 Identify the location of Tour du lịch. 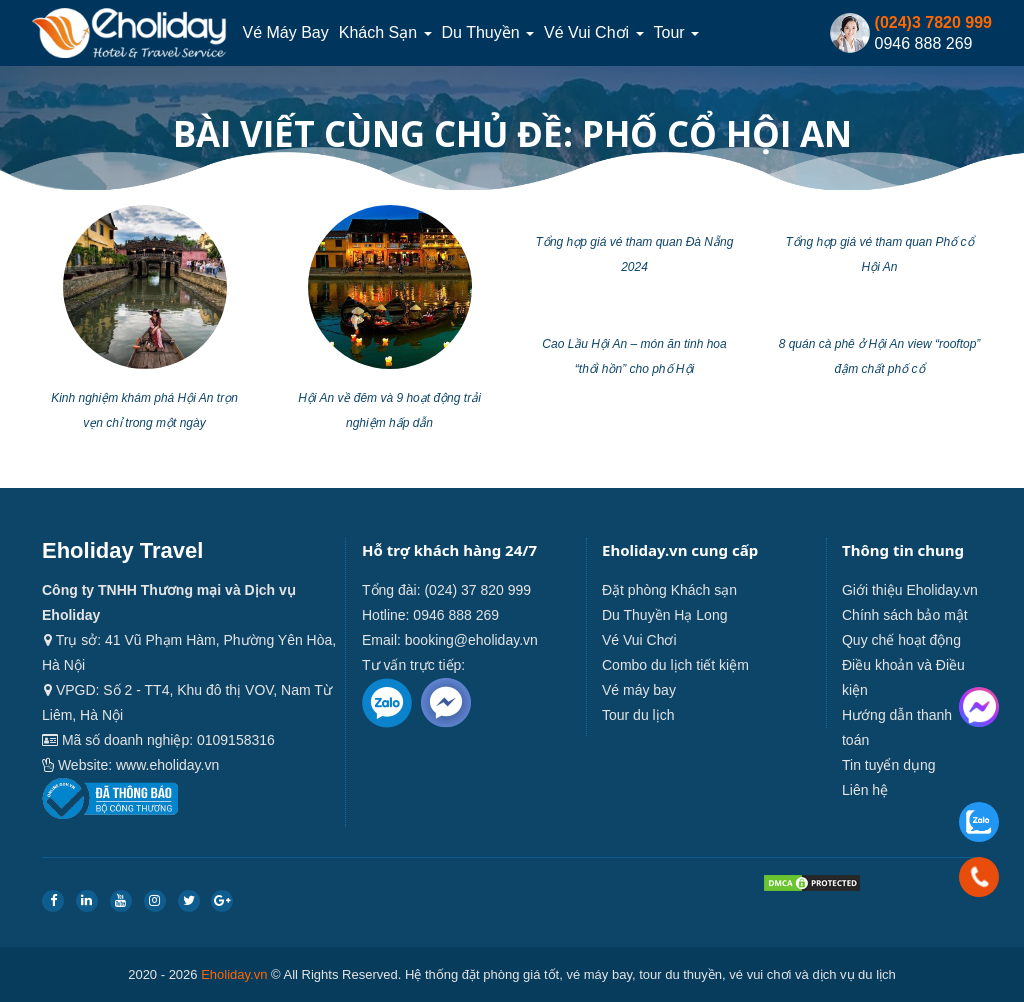
(638, 715).